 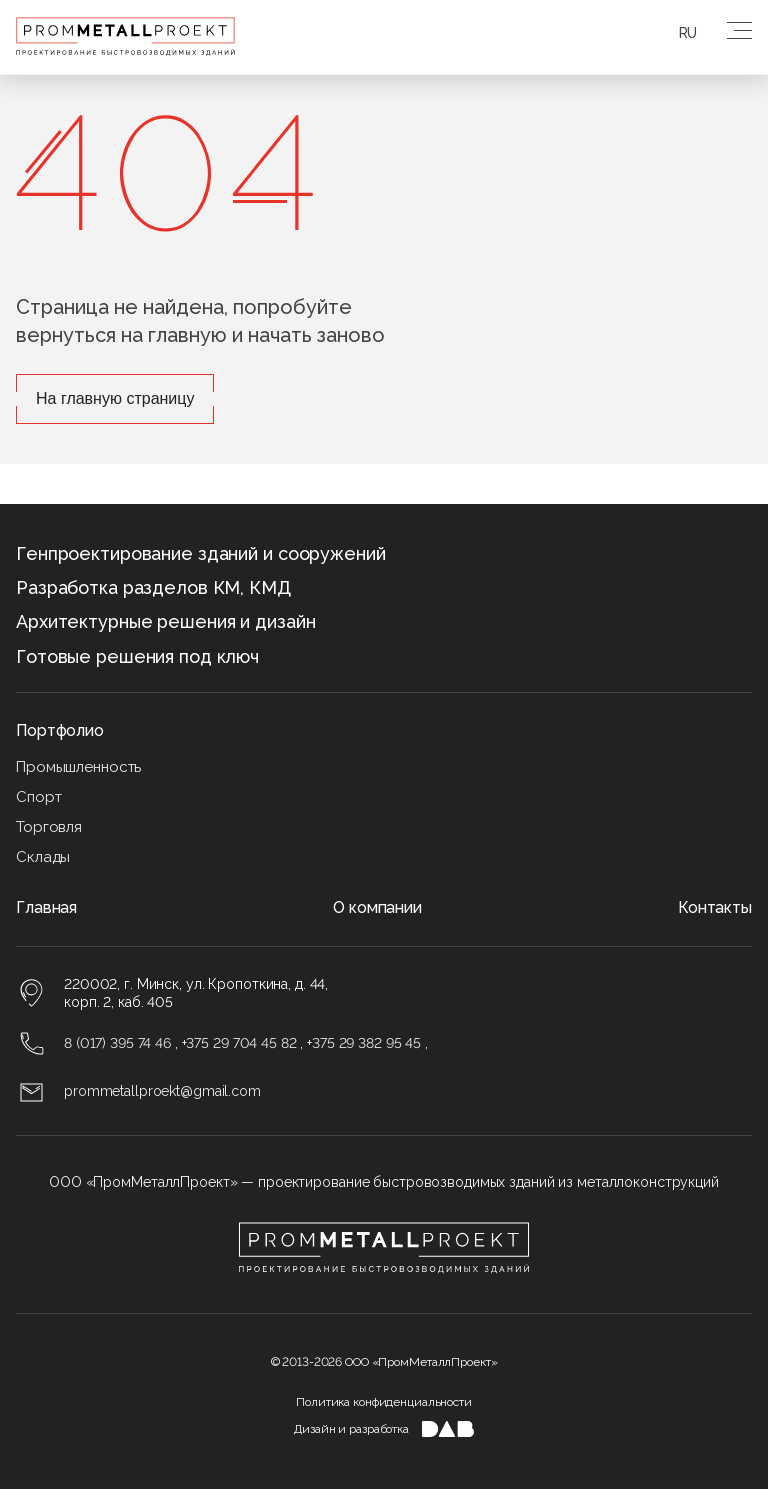 What do you see at coordinates (201, 553) in the screenshot?
I see `Генпроектирование зданий и сооружений` at bounding box center [201, 553].